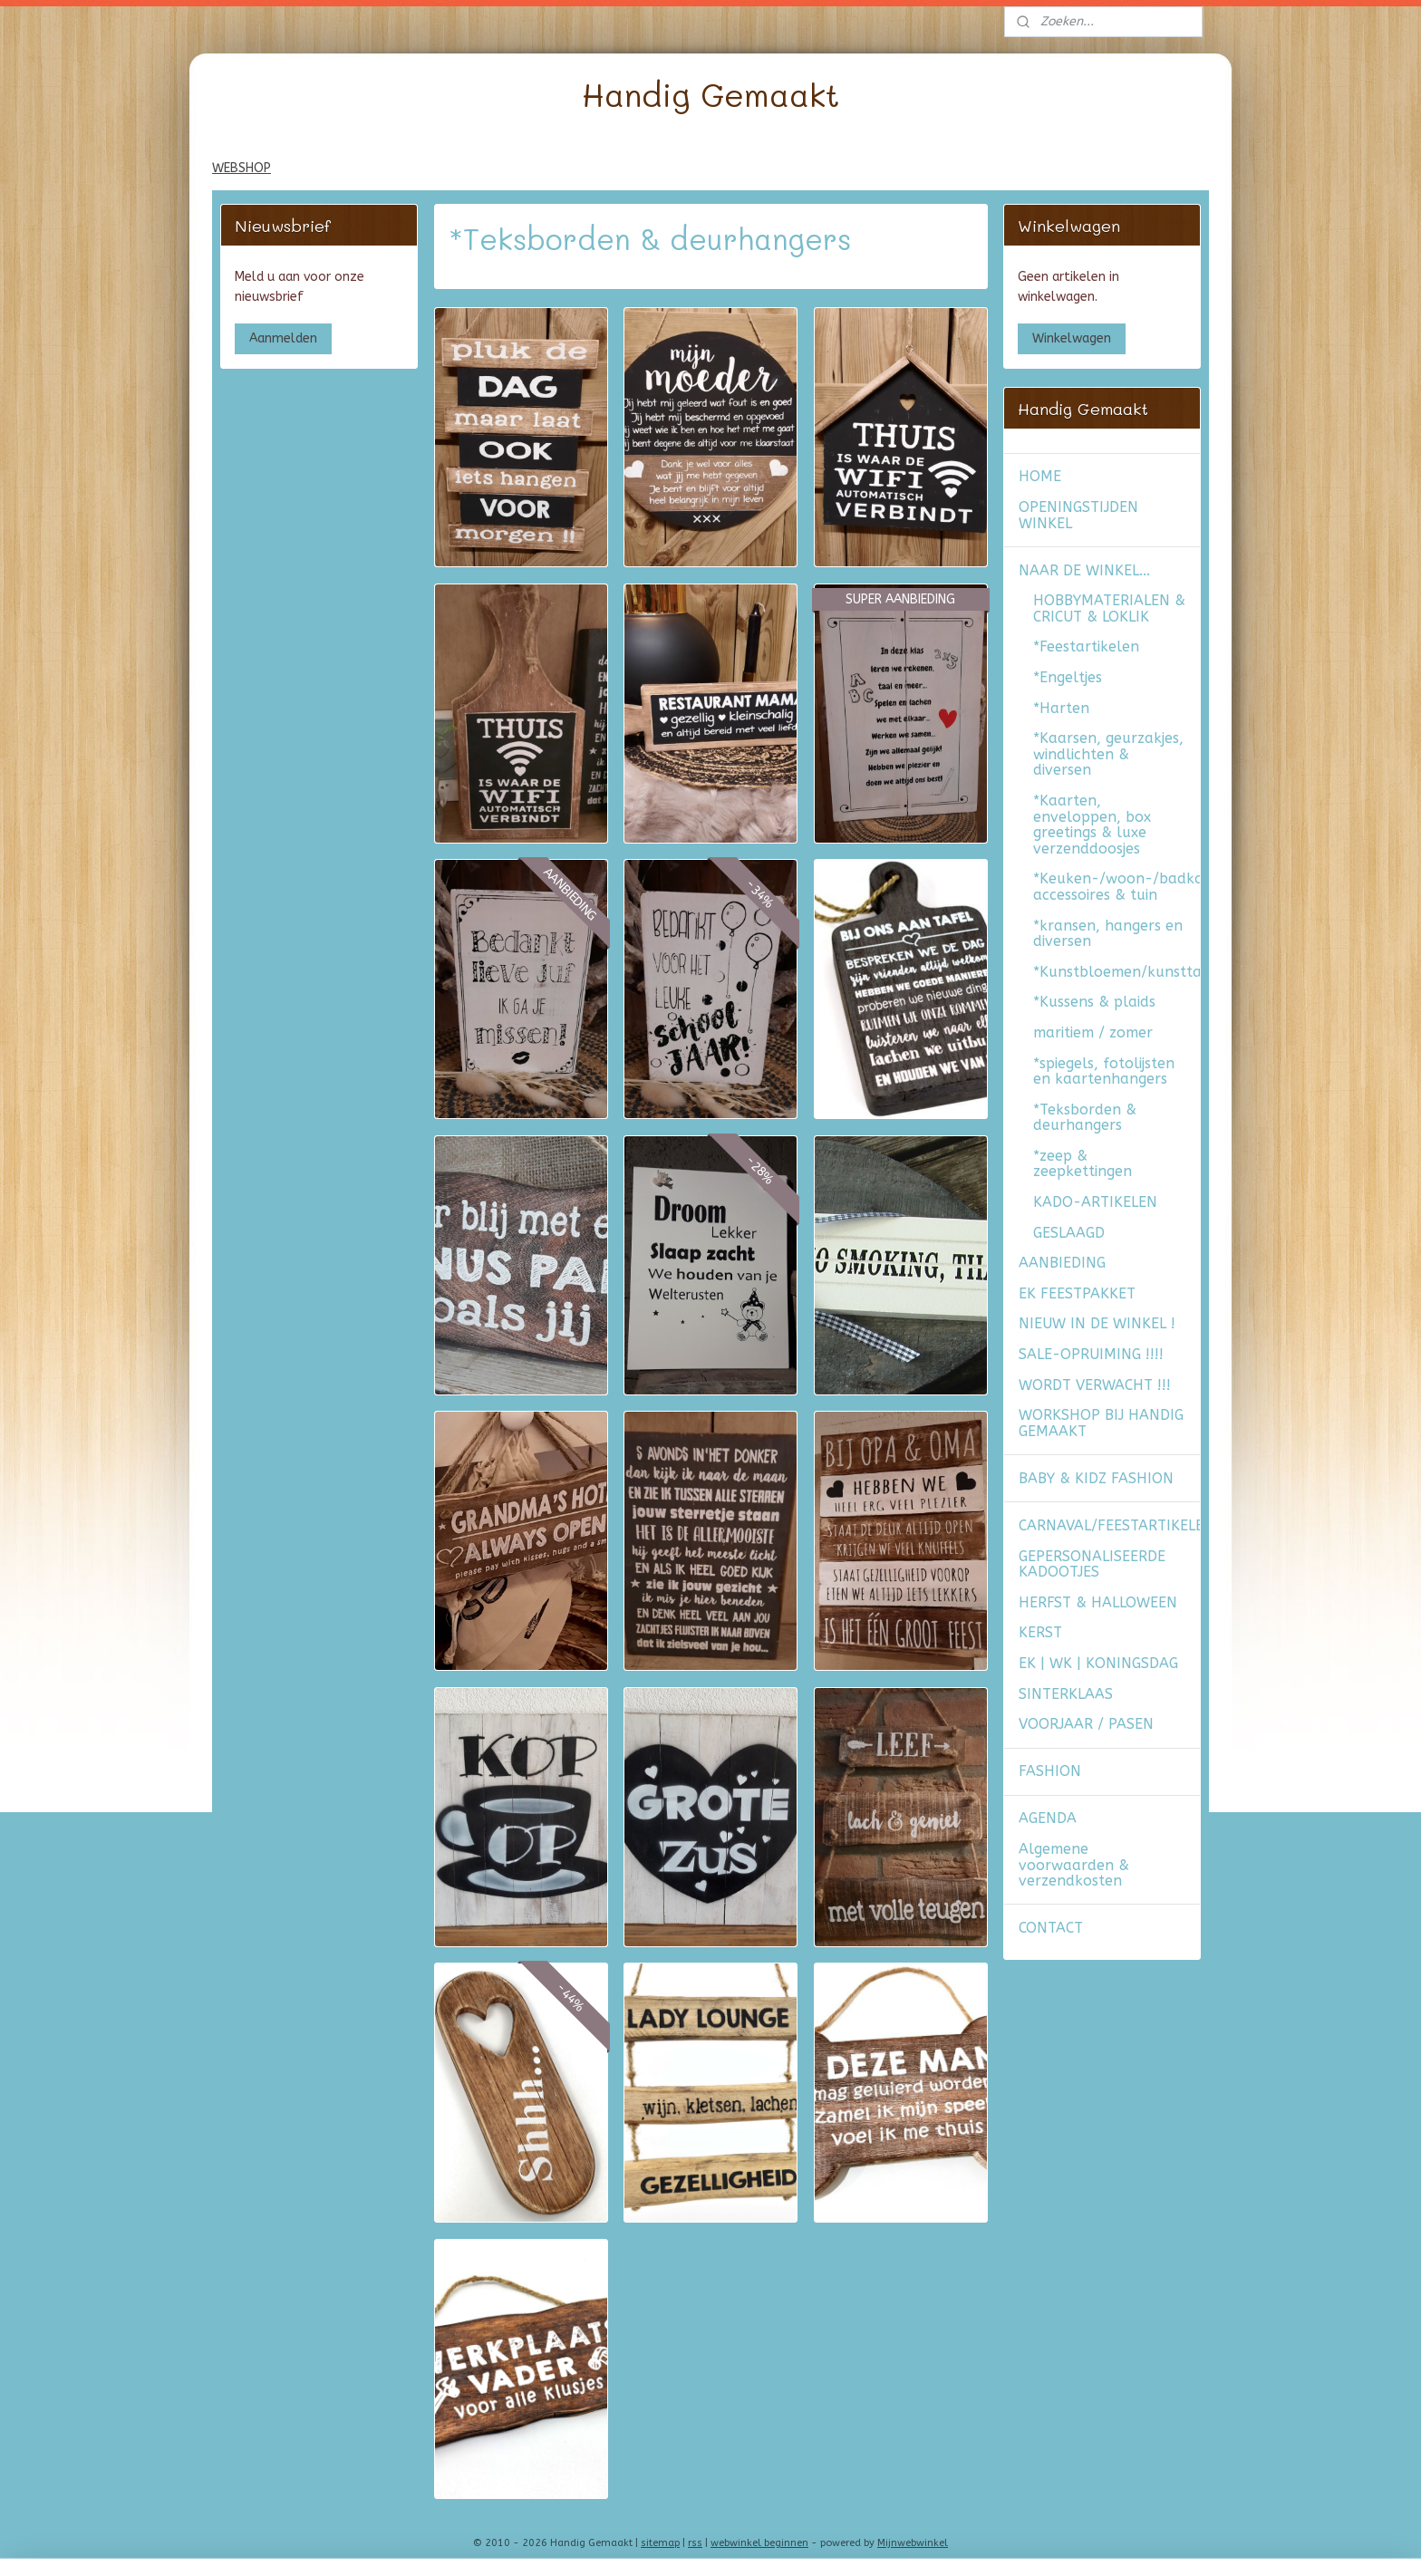 The image size is (1421, 2576). Describe the element at coordinates (1096, 1478) in the screenshot. I see `BABY & KIDZ FASHION` at that location.